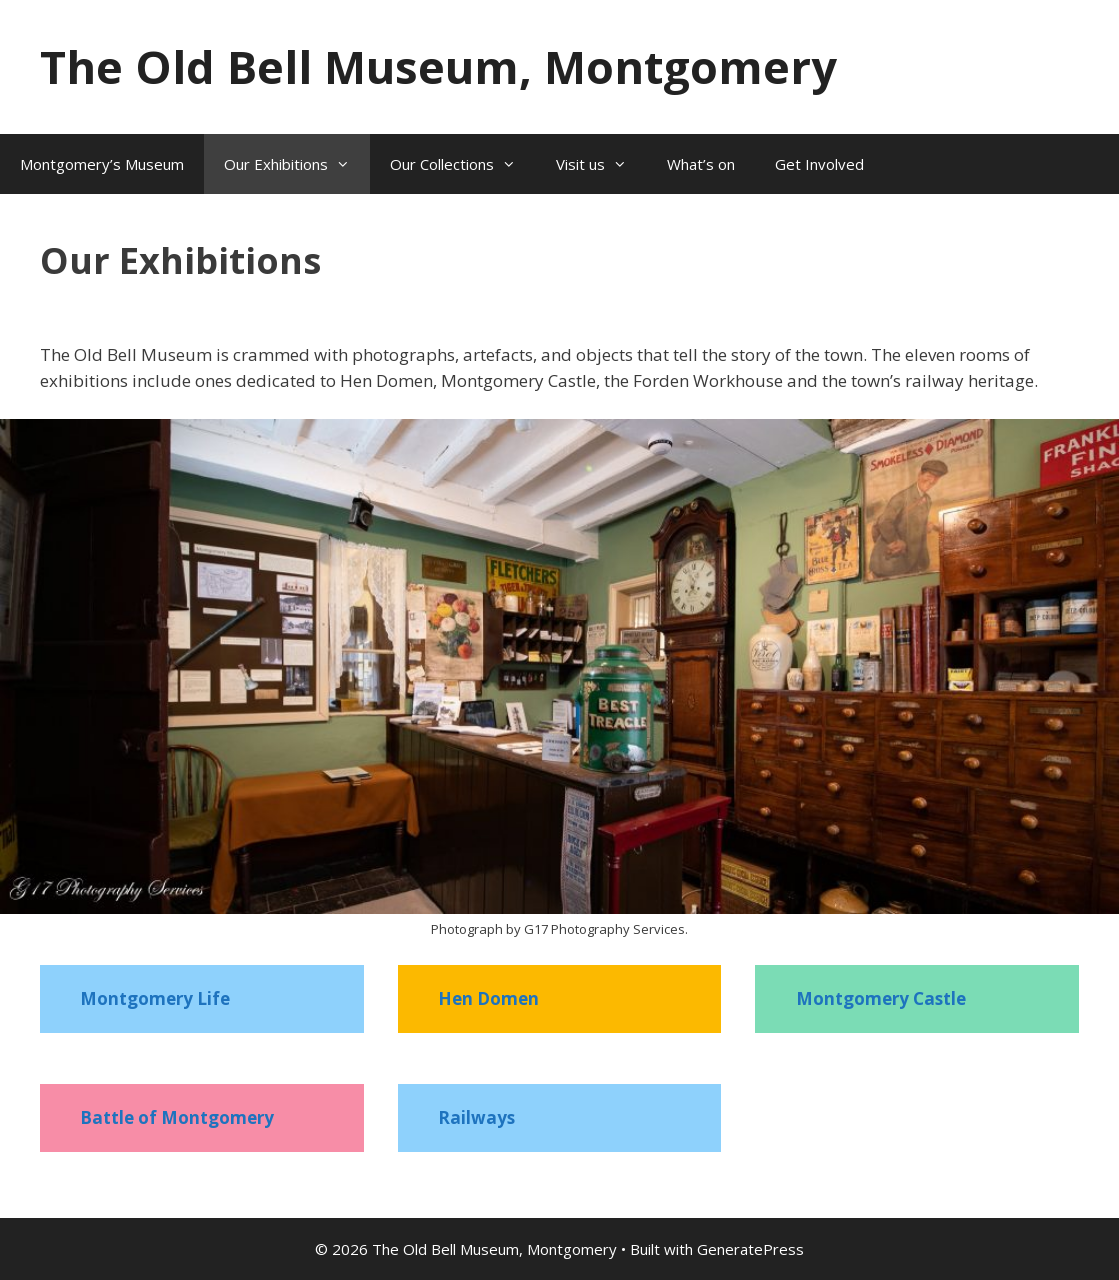 The width and height of the screenshot is (1119, 1280). I want to click on Battle of Montgomery, so click(177, 1117).